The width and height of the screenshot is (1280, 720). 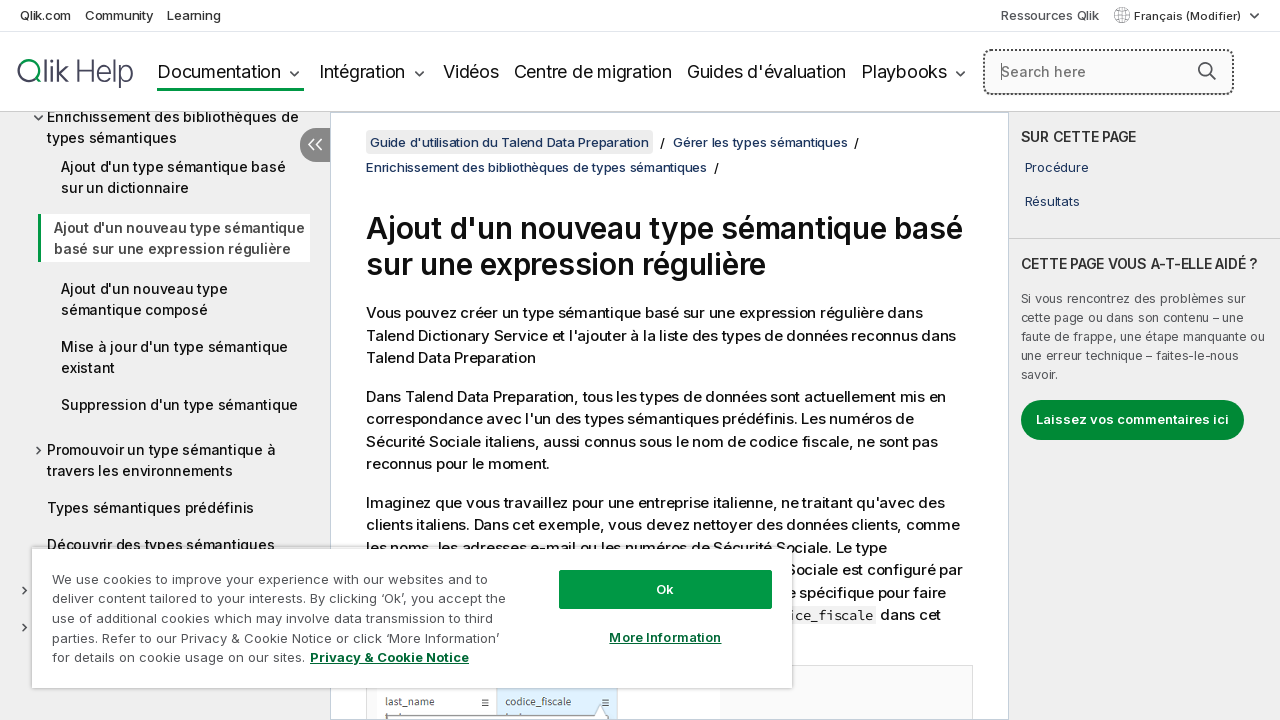 I want to click on Ok, so click(x=650, y=574).